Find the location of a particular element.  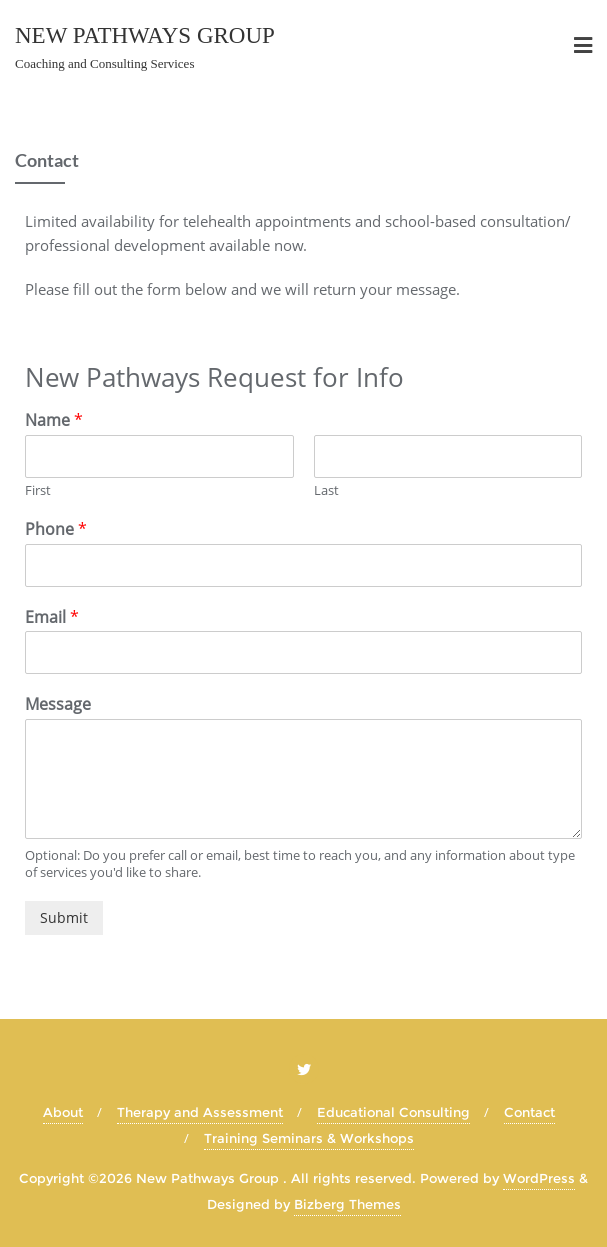

Bizberg Themes is located at coordinates (347, 1204).